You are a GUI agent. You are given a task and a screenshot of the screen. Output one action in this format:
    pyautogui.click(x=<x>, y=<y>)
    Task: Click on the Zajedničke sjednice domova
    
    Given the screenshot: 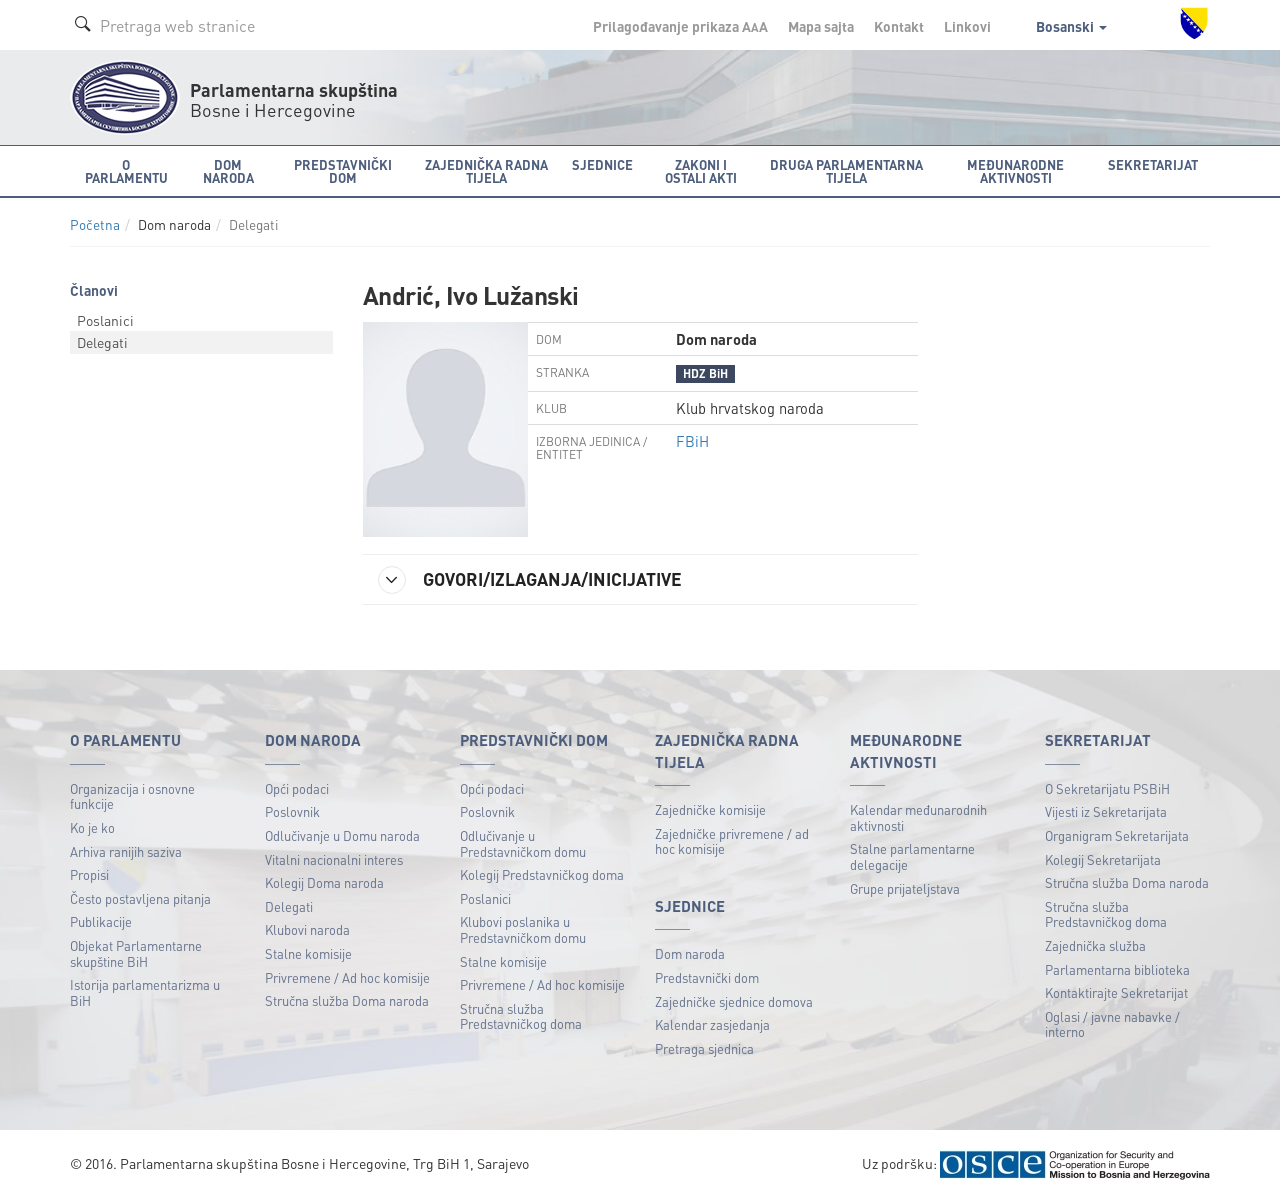 What is the action you would take?
    pyautogui.click(x=734, y=1001)
    